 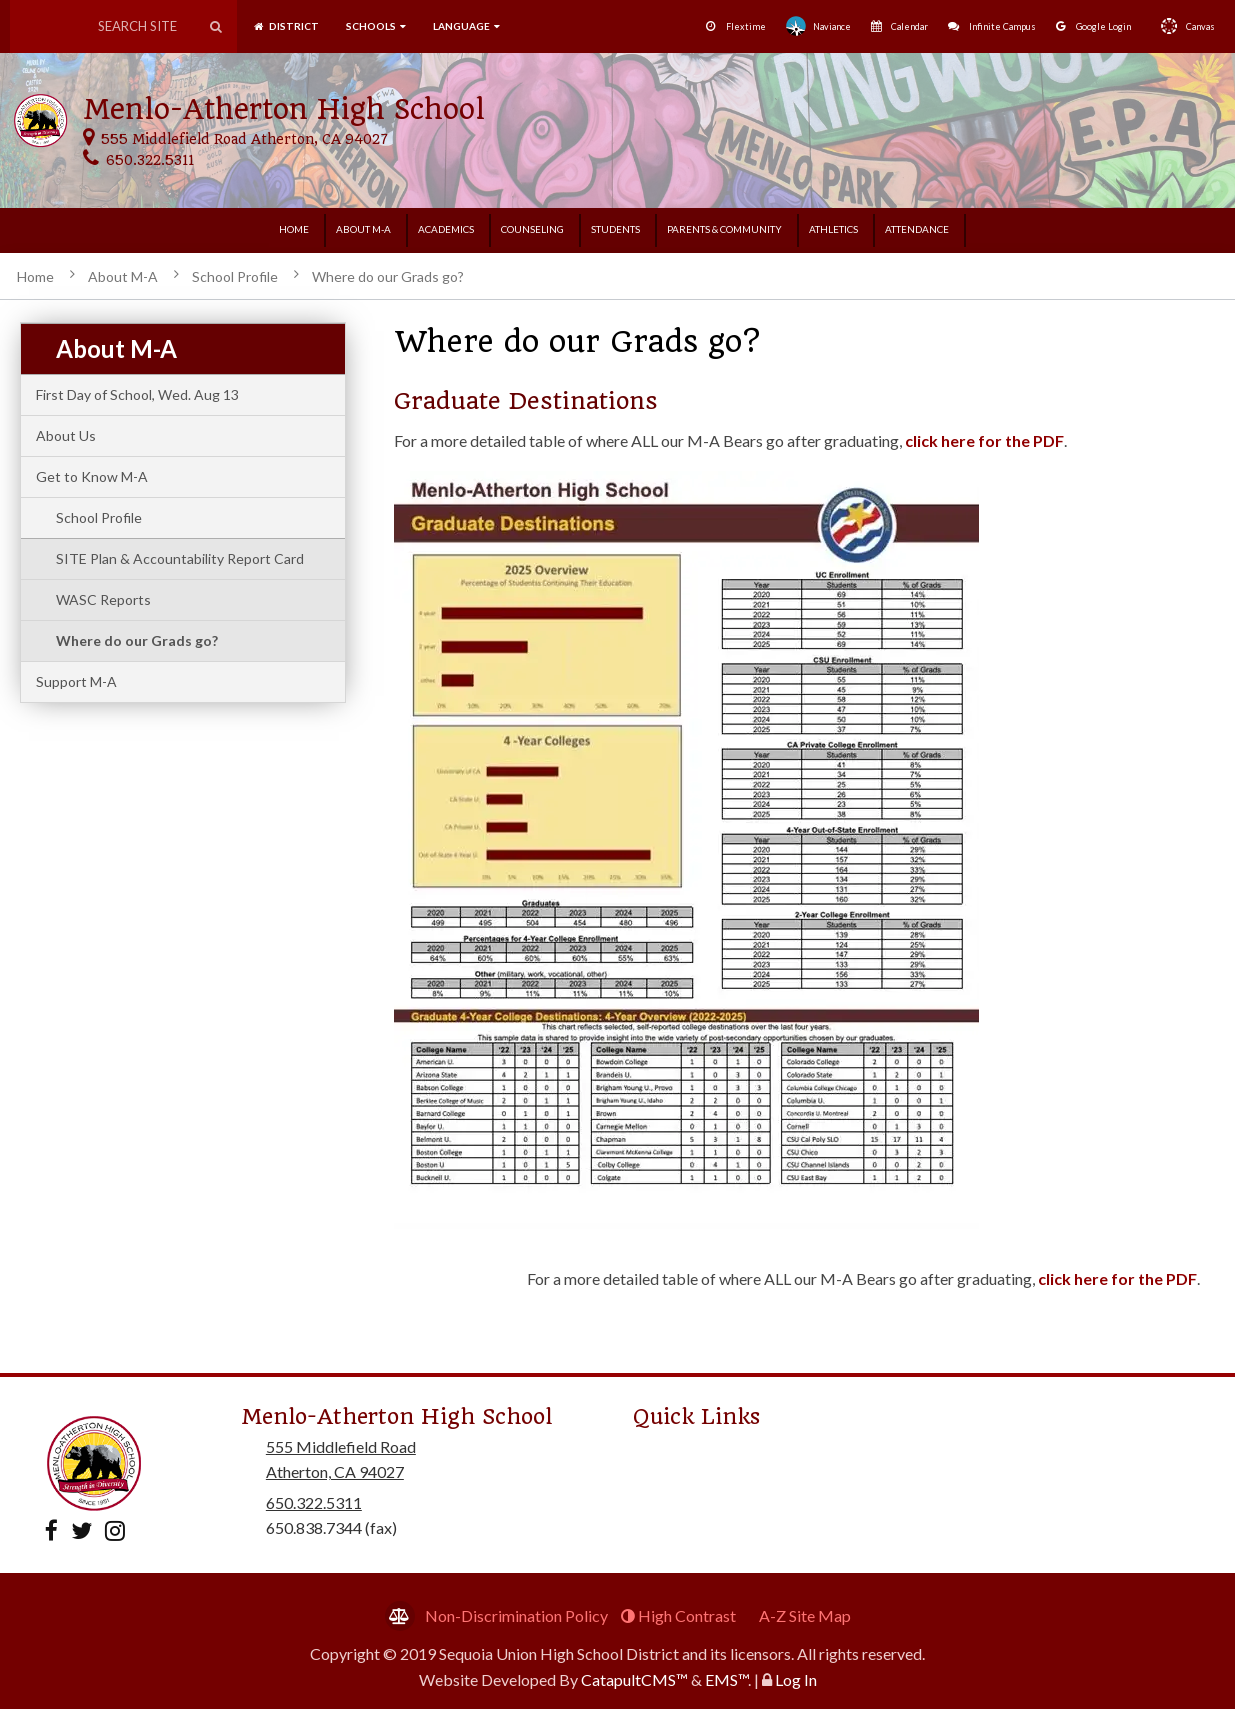 What do you see at coordinates (363, 229) in the screenshot?
I see `About M-A` at bounding box center [363, 229].